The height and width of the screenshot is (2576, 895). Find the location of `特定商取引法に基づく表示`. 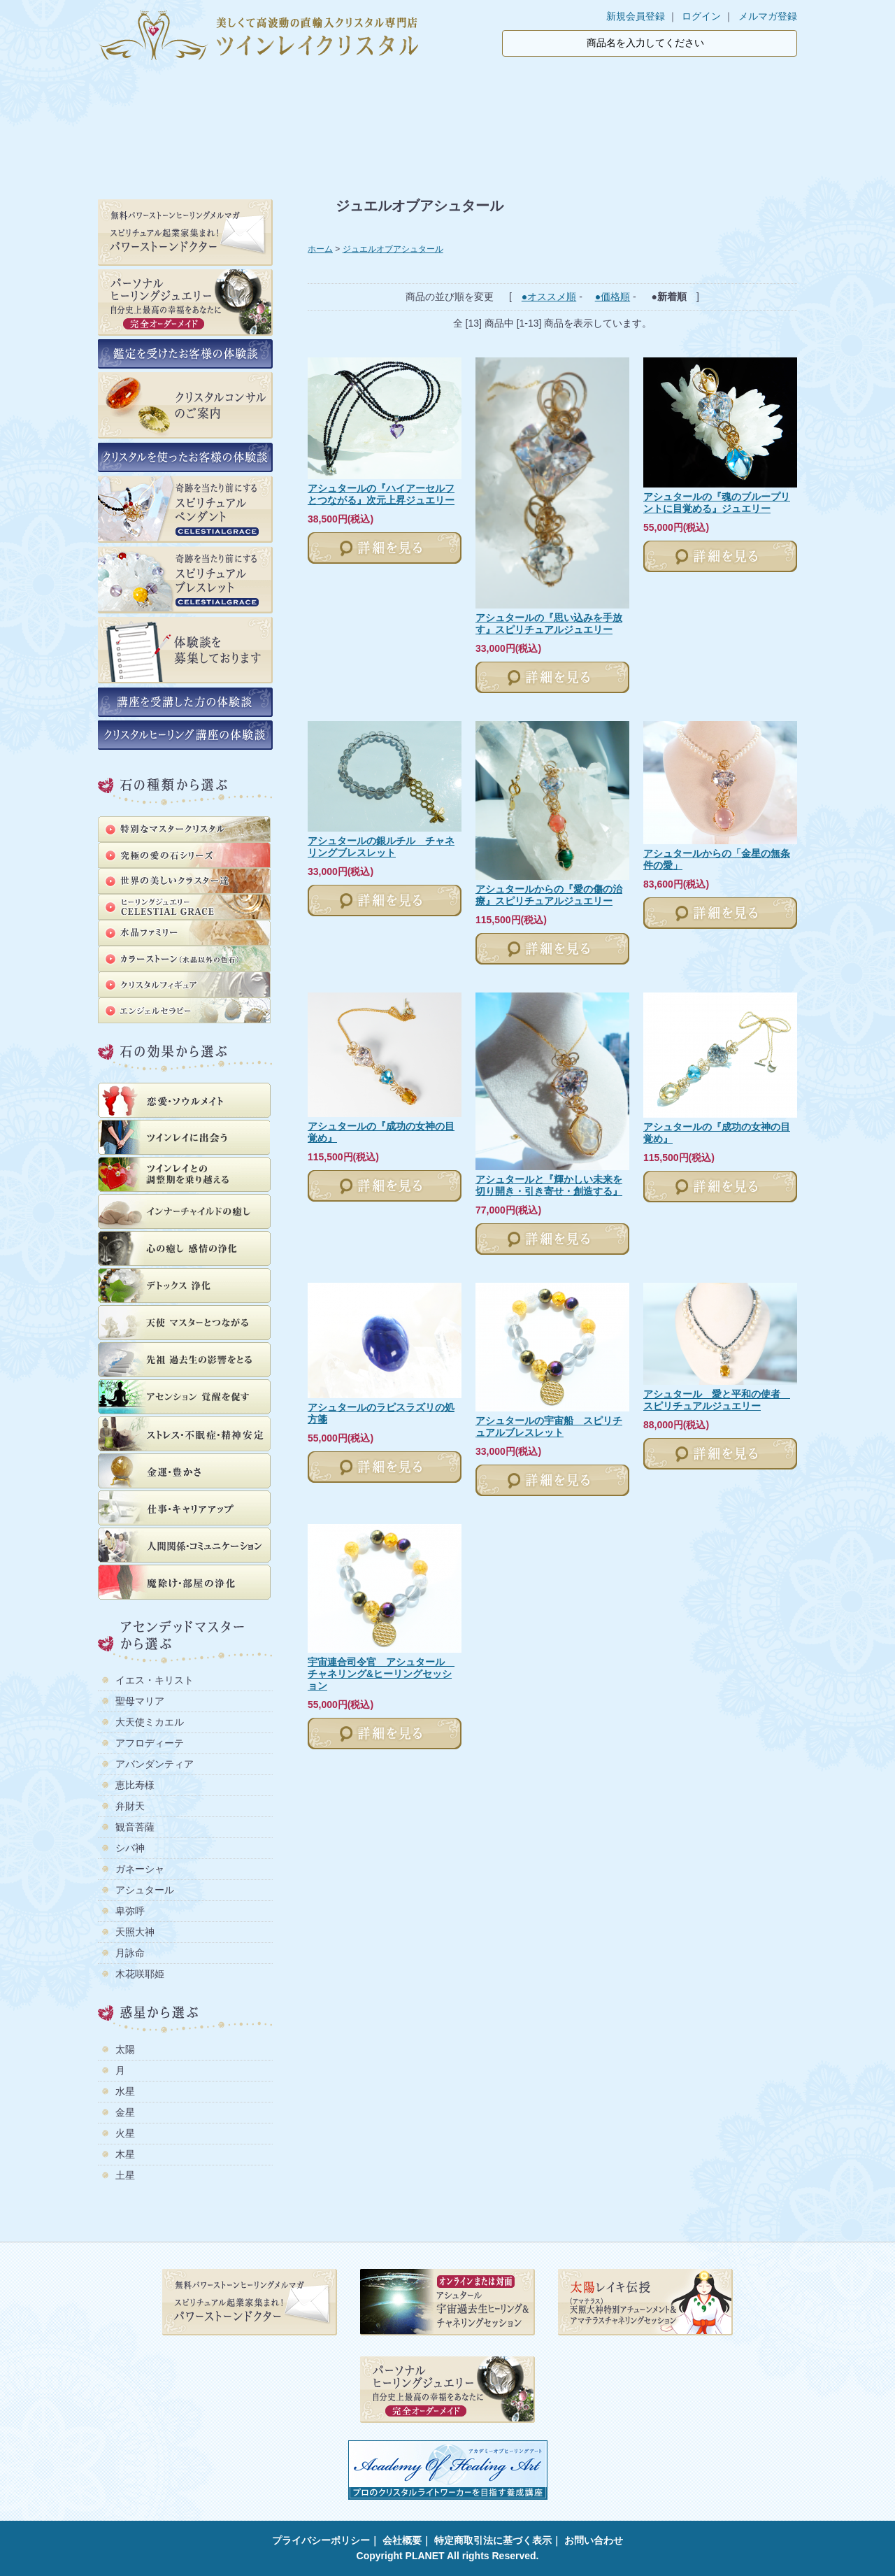

特定商取引法に基づく表示 is located at coordinates (493, 2540).